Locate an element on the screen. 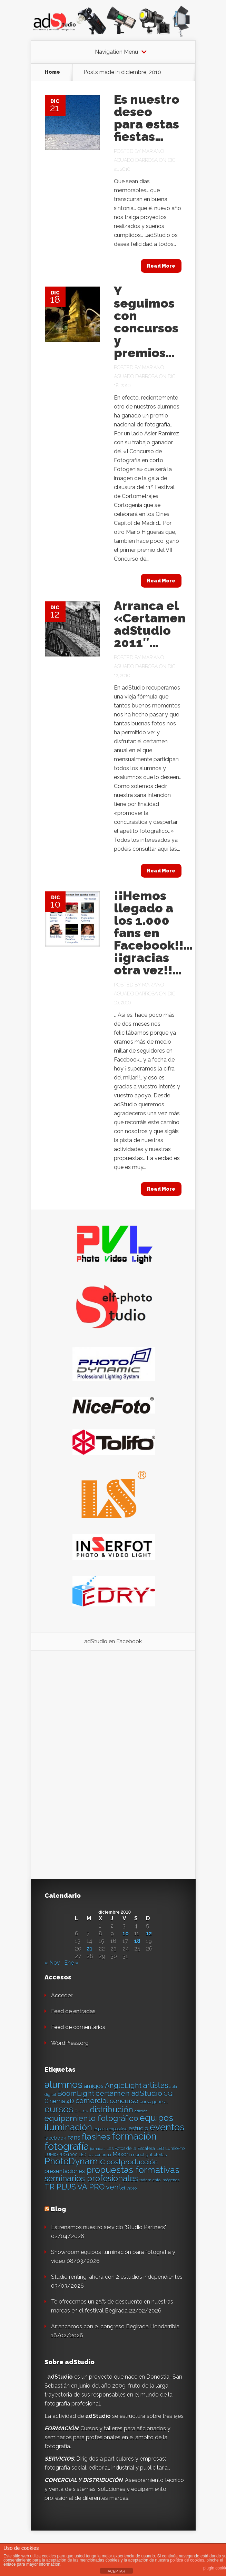 This screenshot has height=2576, width=226. presentaciones [presentaciones (23 elementos)] is located at coordinates (65, 2171).